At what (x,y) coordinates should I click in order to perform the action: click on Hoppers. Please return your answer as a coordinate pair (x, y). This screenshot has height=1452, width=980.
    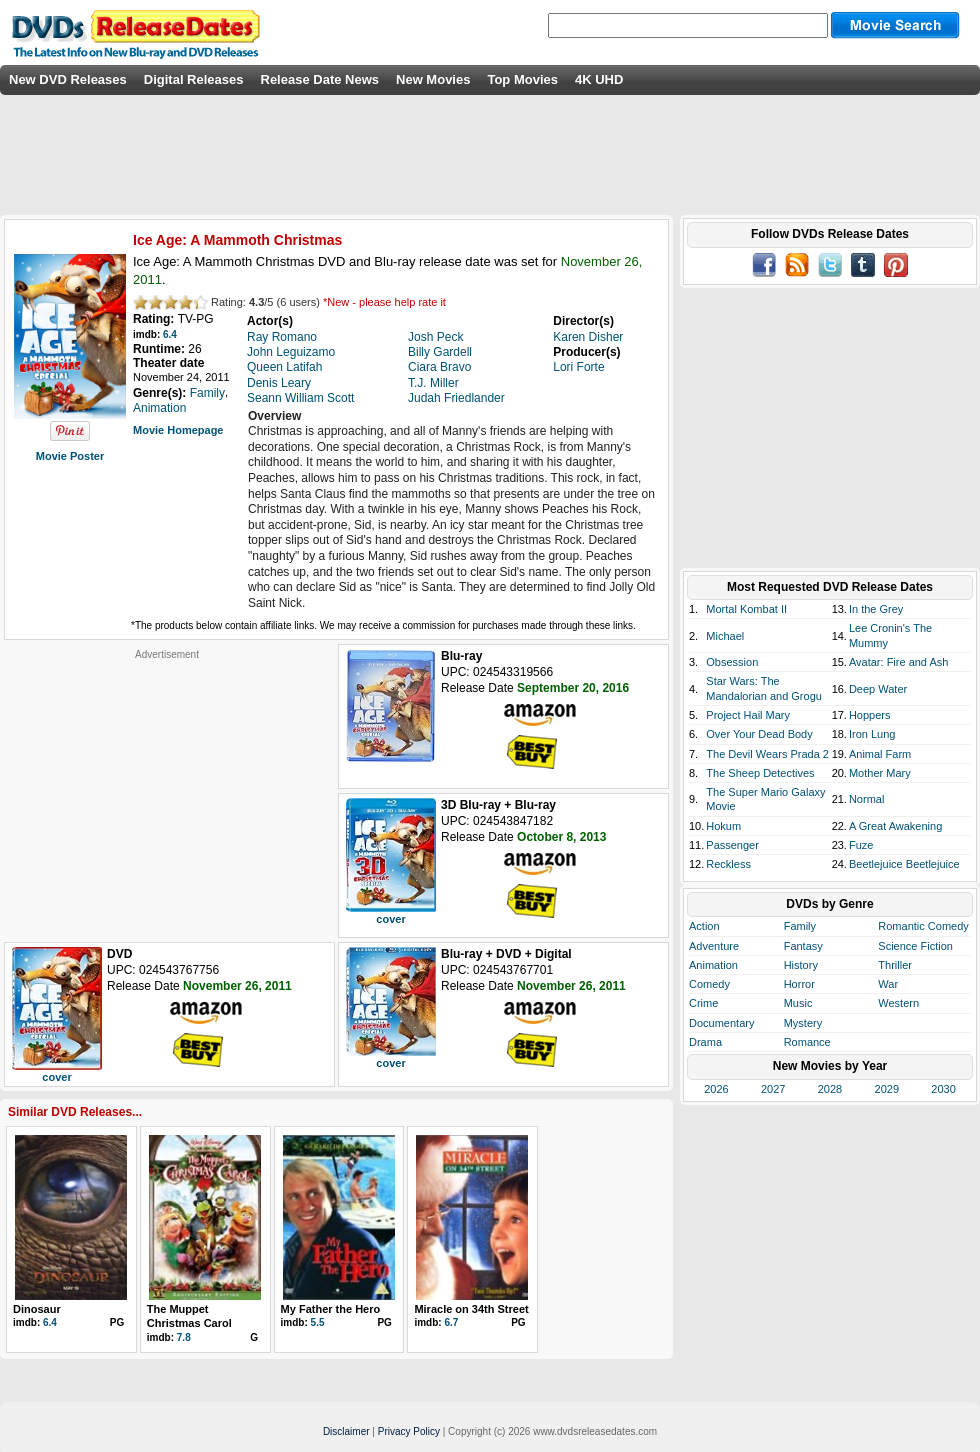
    Looking at the image, I should click on (870, 715).